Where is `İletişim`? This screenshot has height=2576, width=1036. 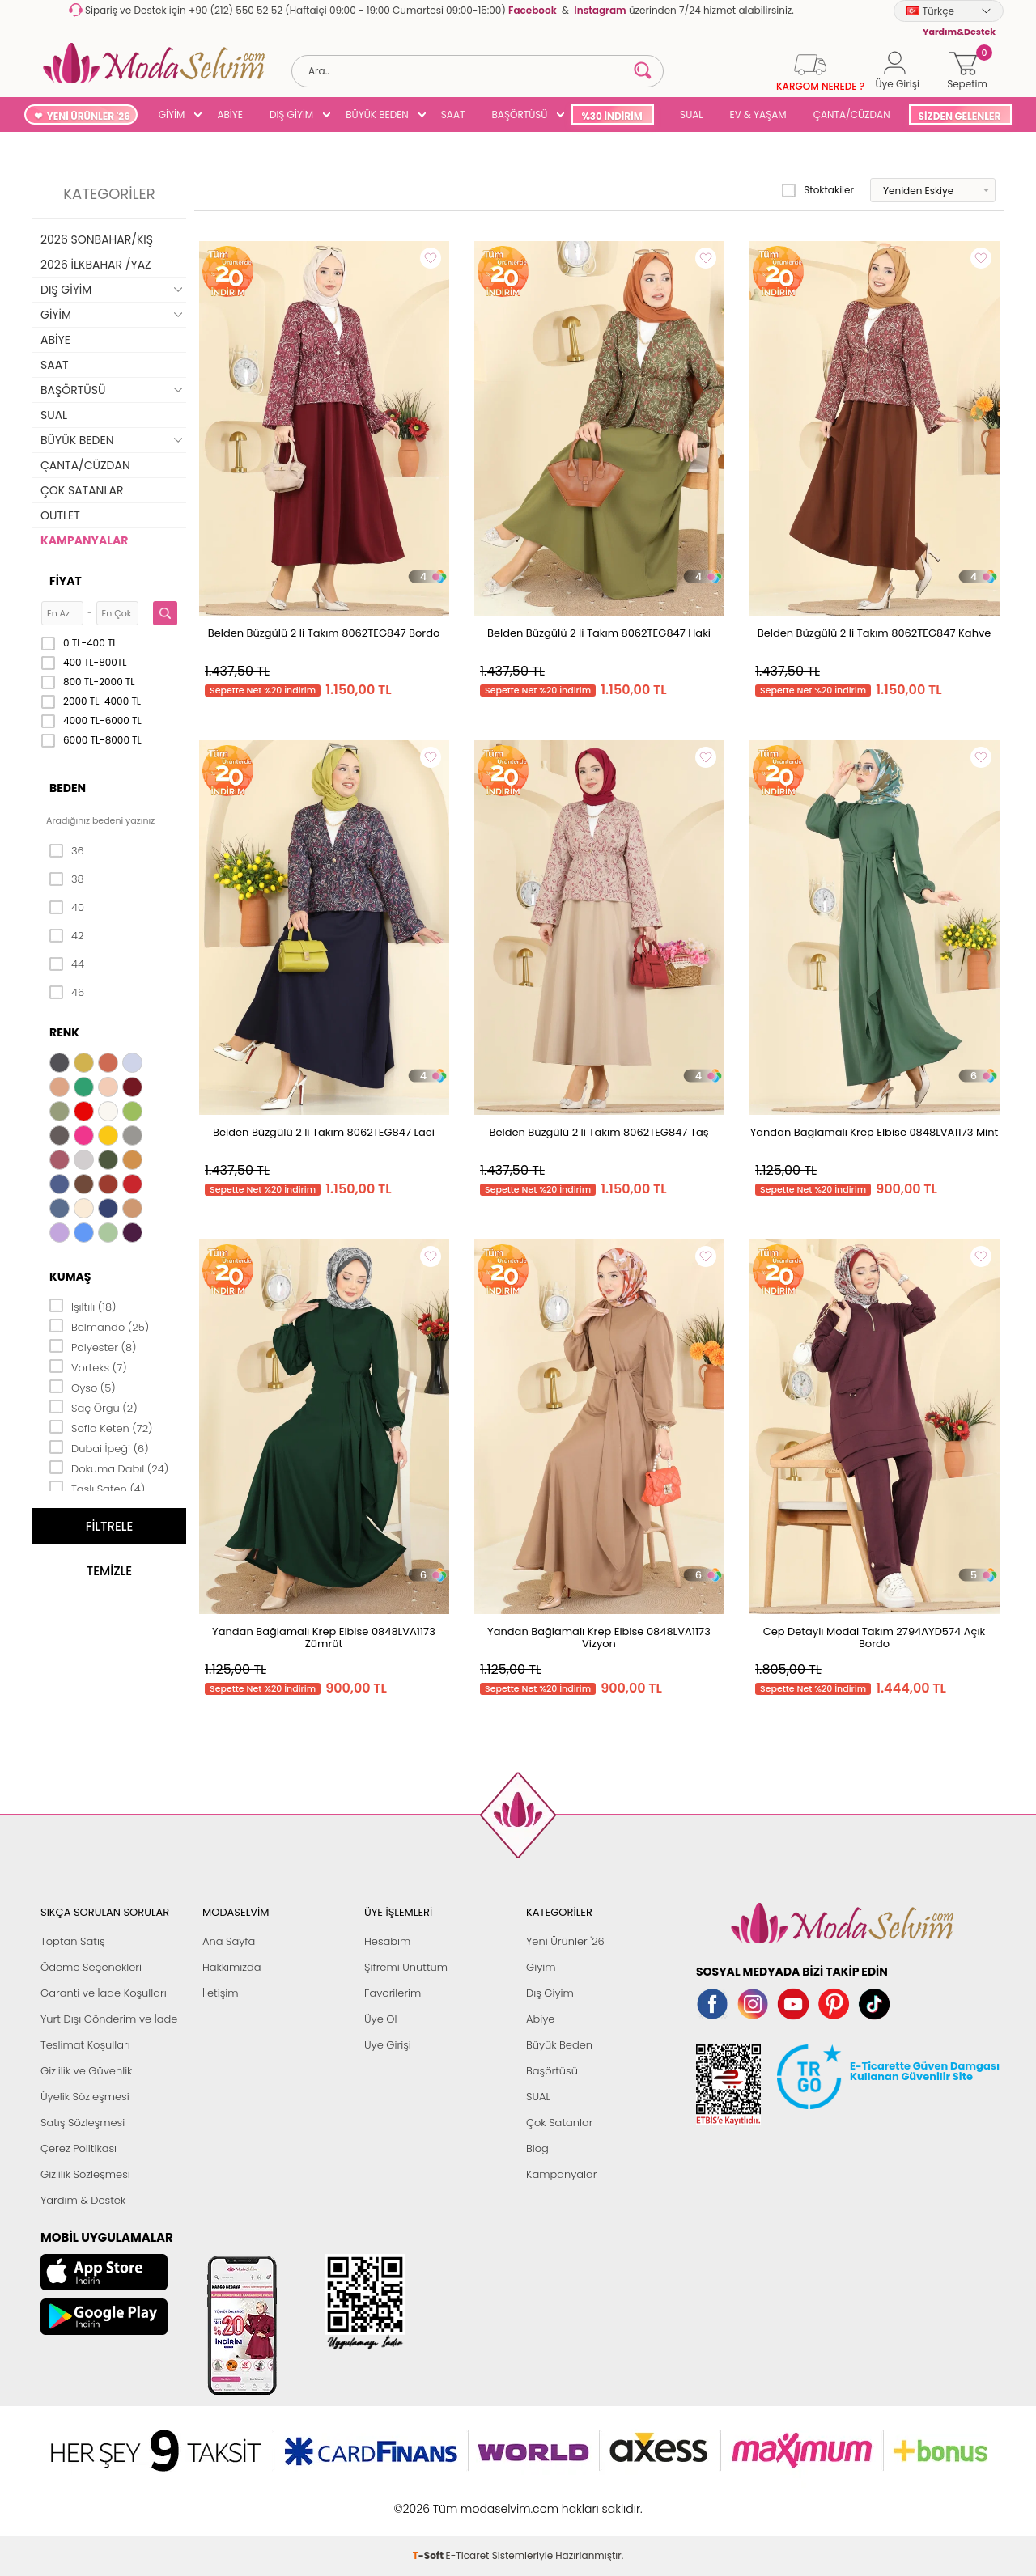
İletişim is located at coordinates (220, 1993).